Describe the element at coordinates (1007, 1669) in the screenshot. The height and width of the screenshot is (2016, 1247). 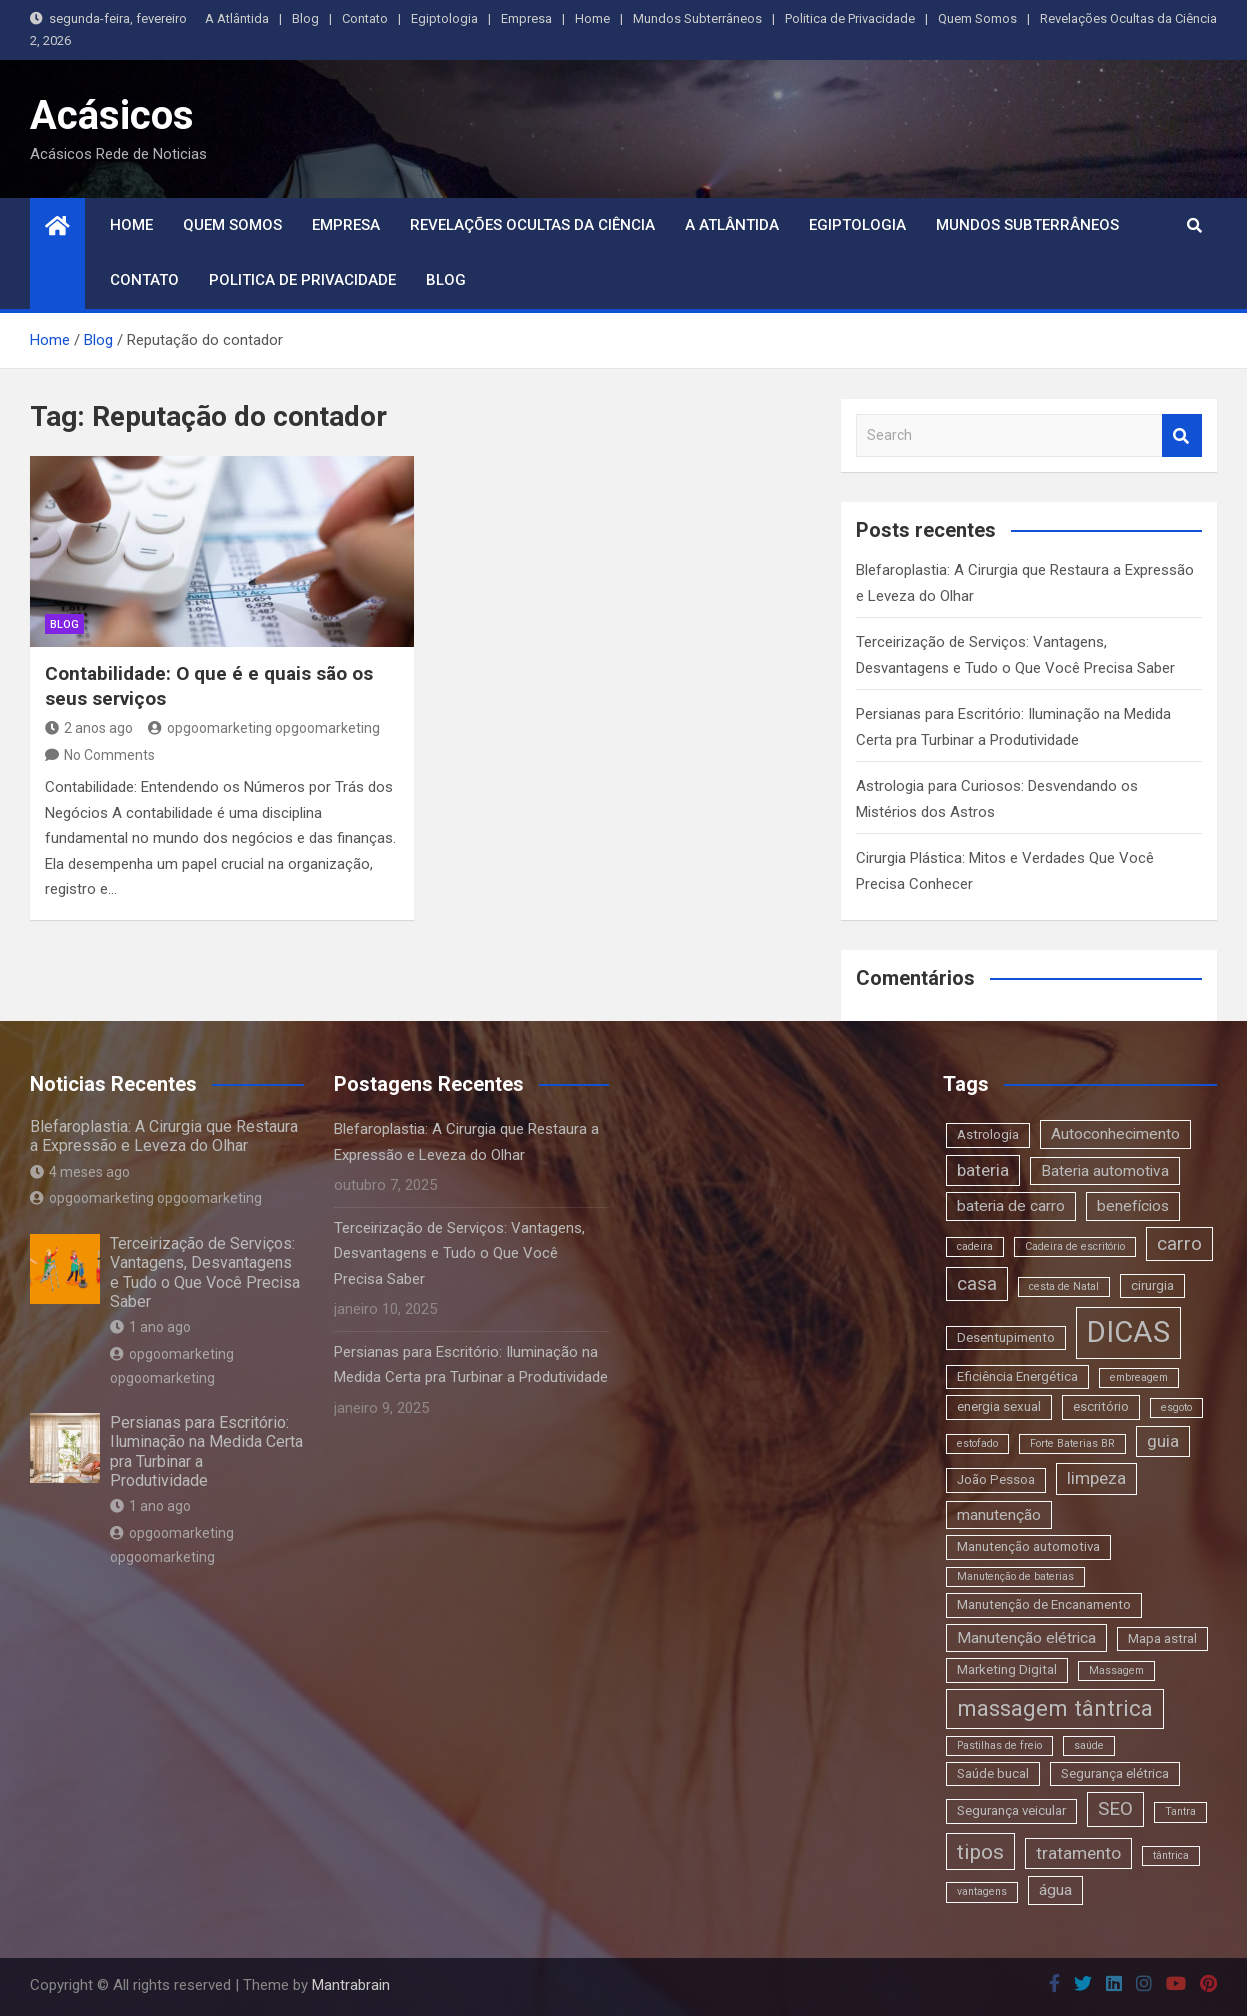
I see `Marketing Digital [Marketing Digital (3 itens)]` at that location.